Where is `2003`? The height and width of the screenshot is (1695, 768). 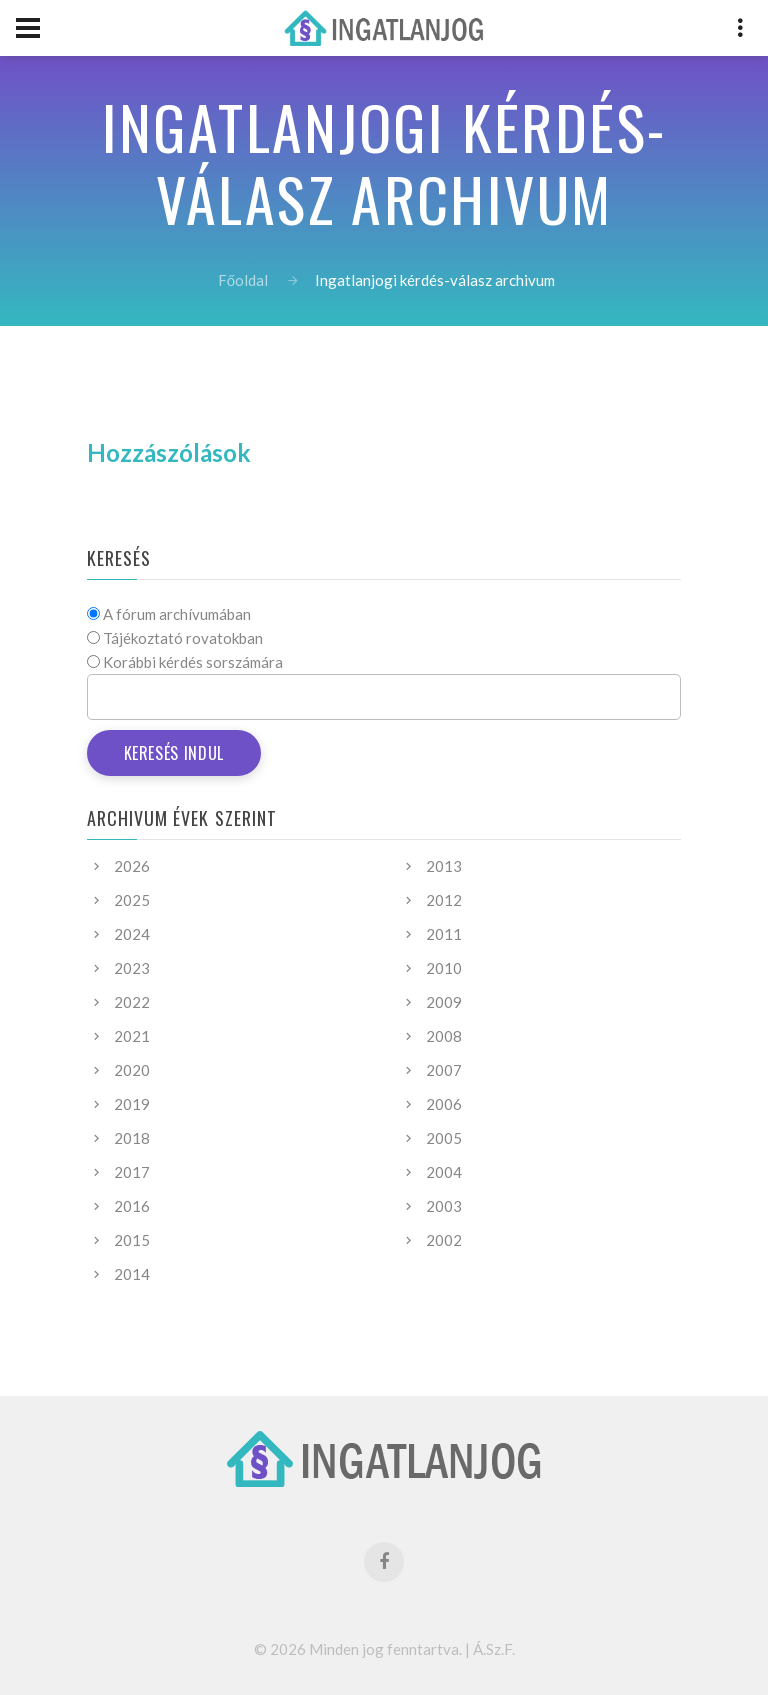
2003 is located at coordinates (444, 1206).